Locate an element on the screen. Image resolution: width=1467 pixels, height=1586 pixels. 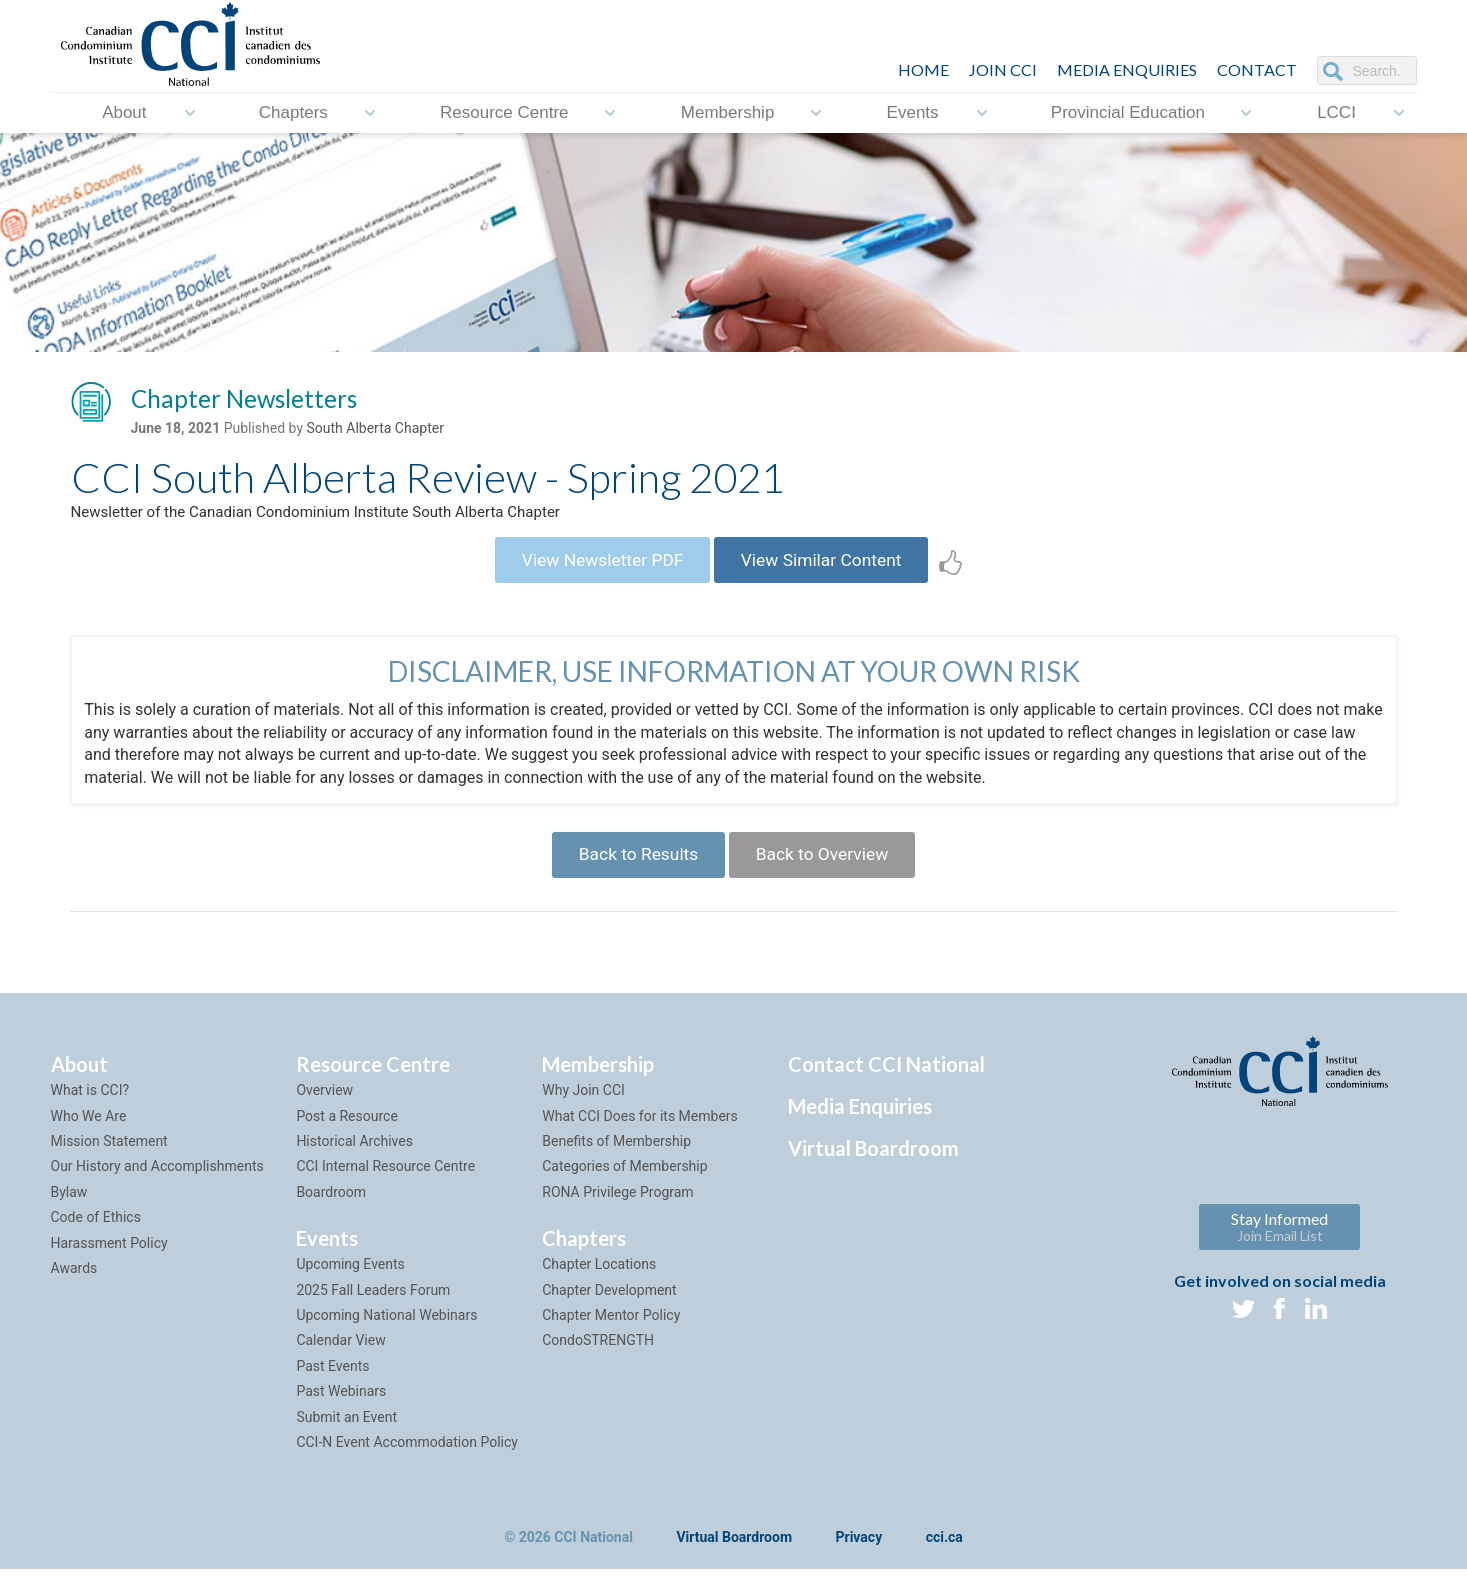
Chapter Locations is located at coordinates (599, 1281).